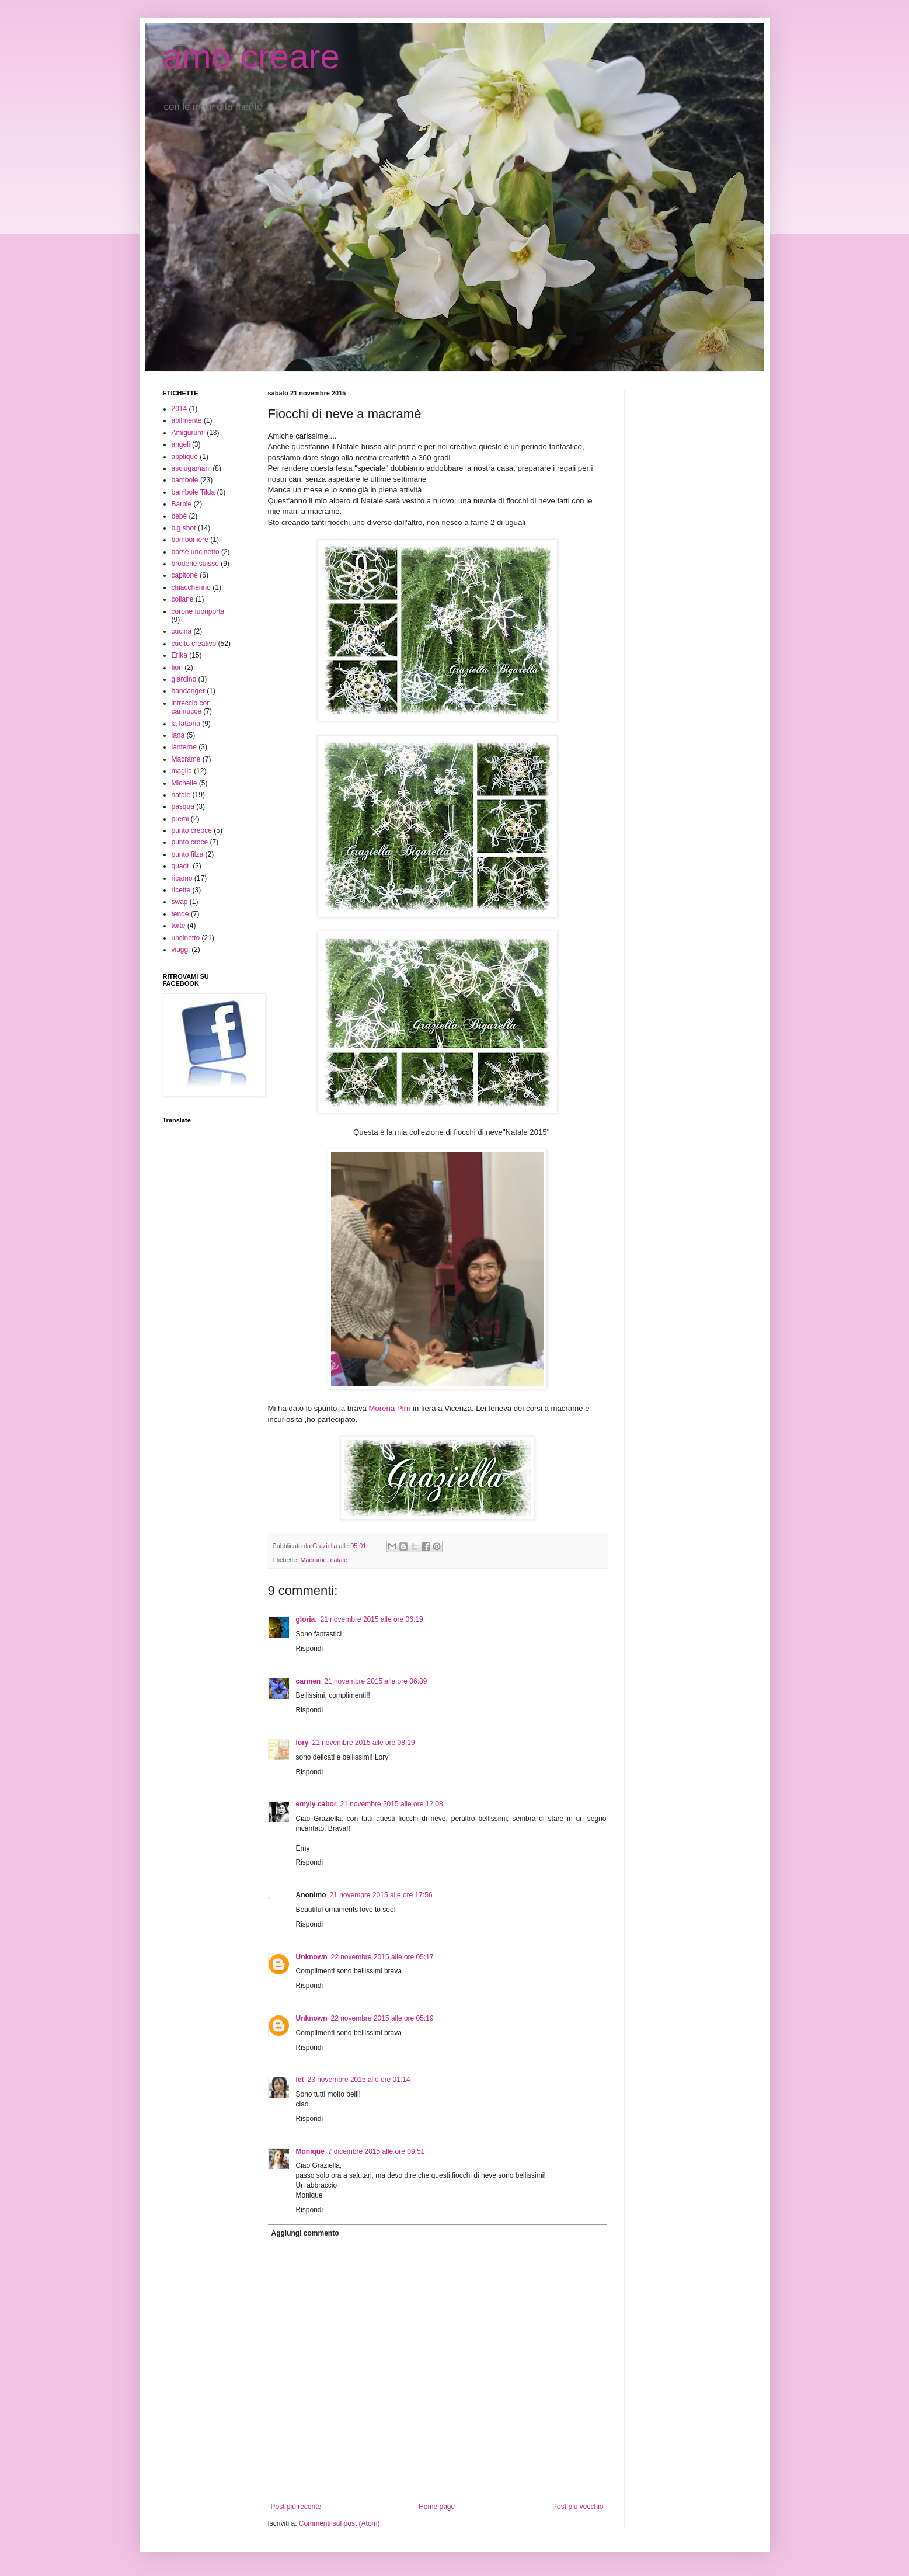 This screenshot has height=2576, width=909. What do you see at coordinates (179, 655) in the screenshot?
I see `Erika` at bounding box center [179, 655].